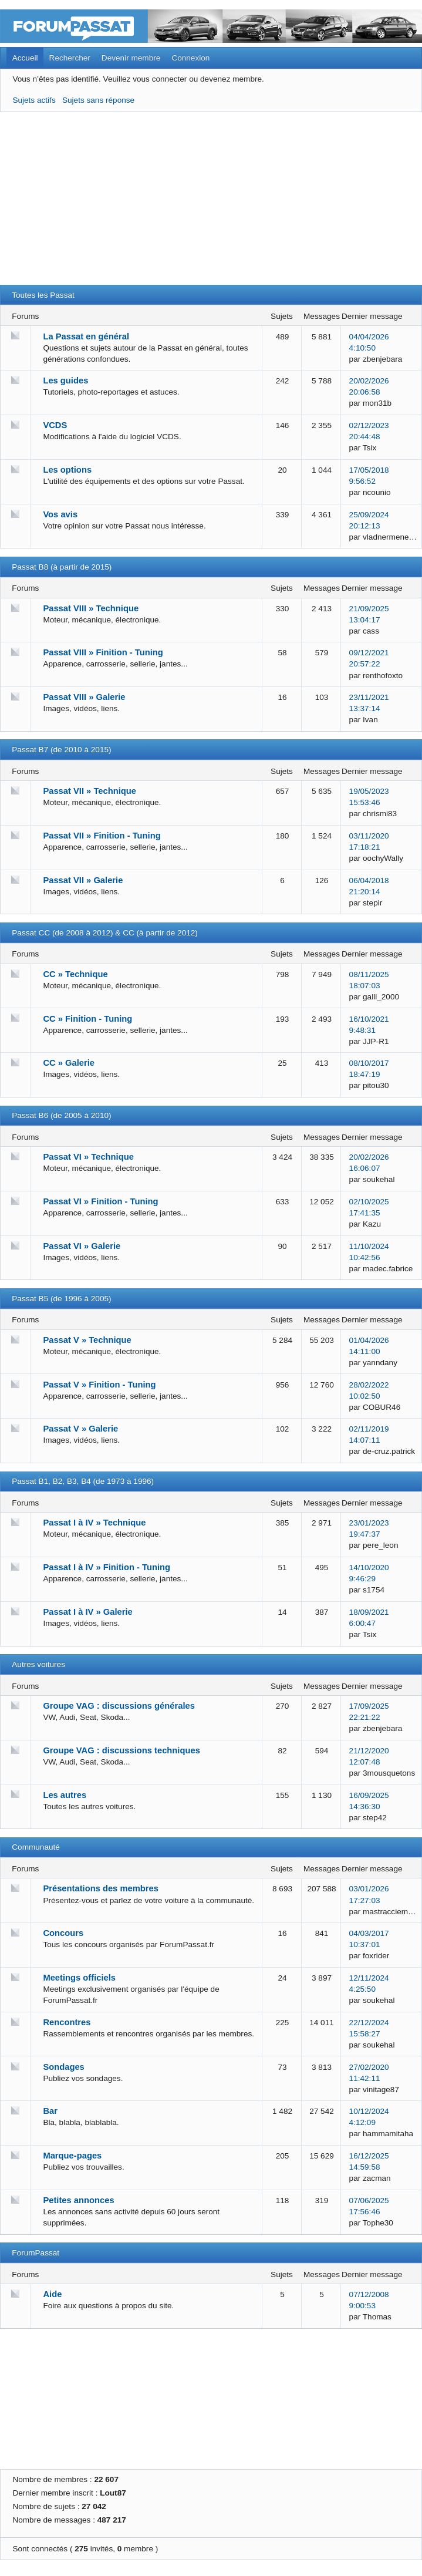 The image size is (422, 2576). Describe the element at coordinates (69, 57) in the screenshot. I see `Rechercher` at that location.